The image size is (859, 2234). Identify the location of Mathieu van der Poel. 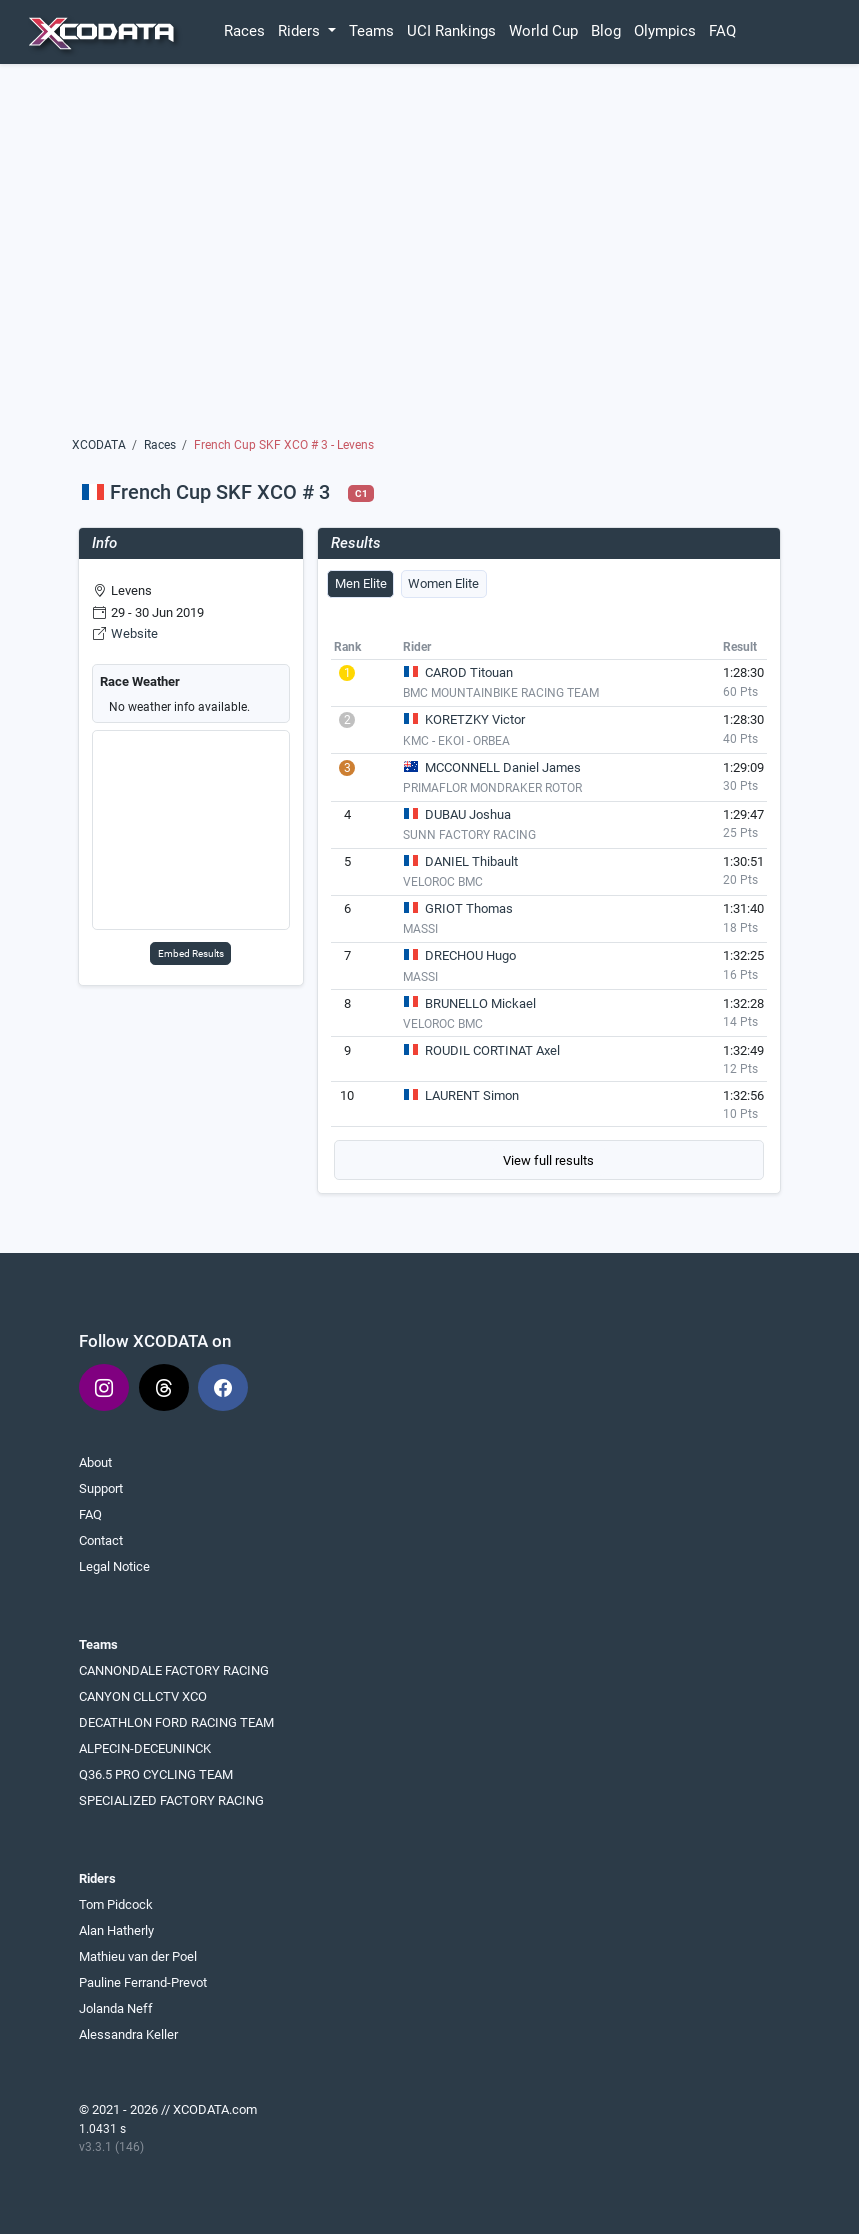
(138, 1956).